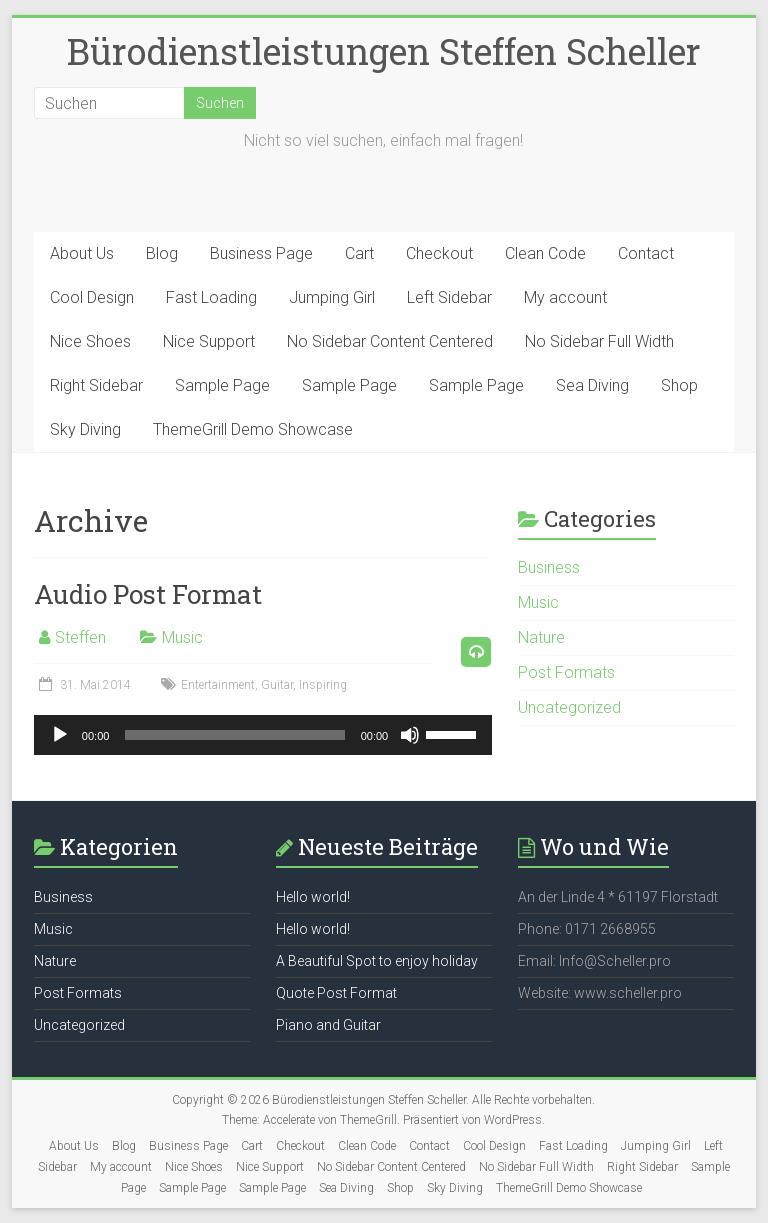 Image resolution: width=768 pixels, height=1223 pixels. I want to click on Jumping Girl, so click(332, 297).